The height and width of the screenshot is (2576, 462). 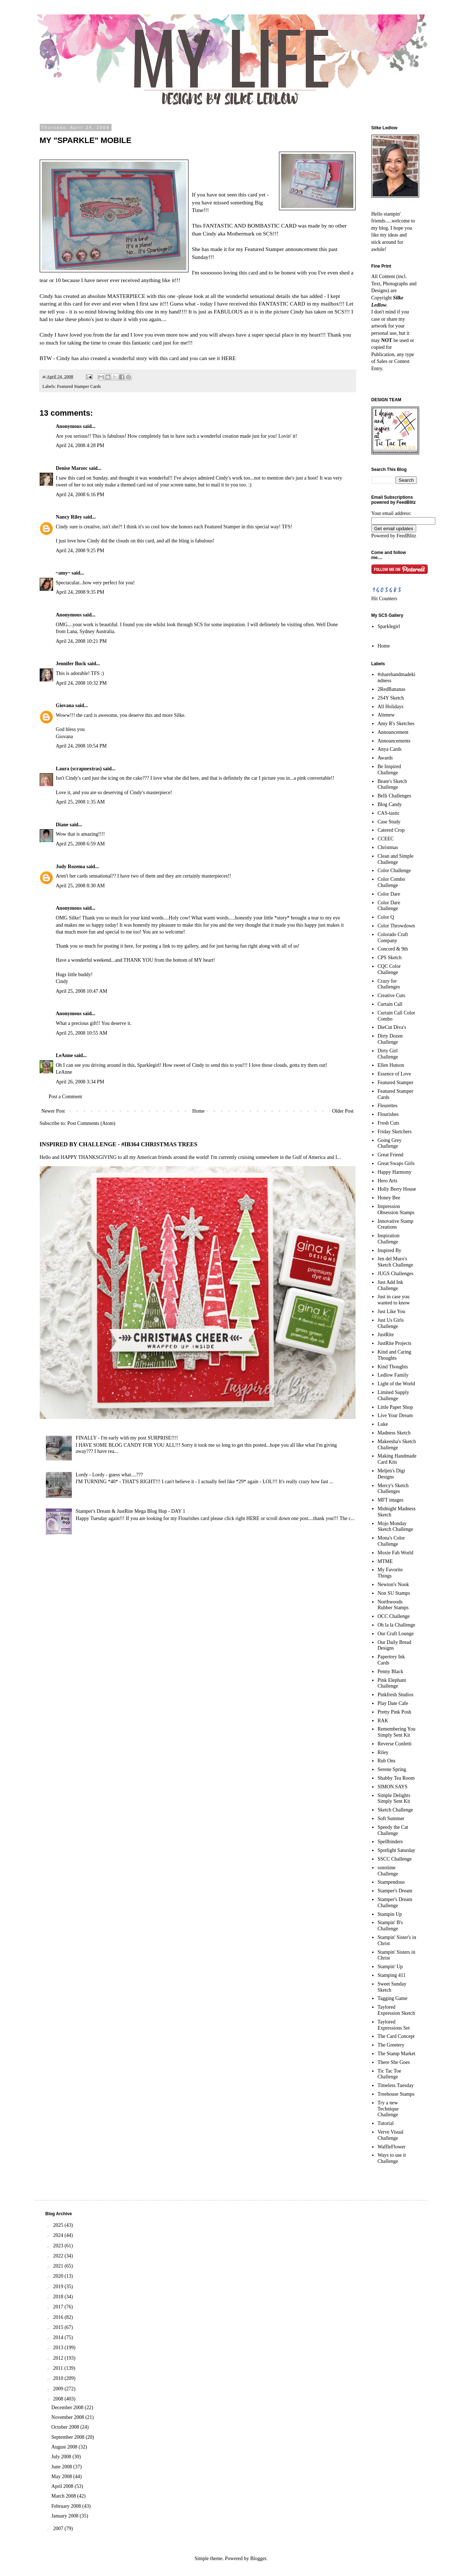 What do you see at coordinates (80, 445) in the screenshot?
I see `April 24, 2008 4:28 PM` at bounding box center [80, 445].